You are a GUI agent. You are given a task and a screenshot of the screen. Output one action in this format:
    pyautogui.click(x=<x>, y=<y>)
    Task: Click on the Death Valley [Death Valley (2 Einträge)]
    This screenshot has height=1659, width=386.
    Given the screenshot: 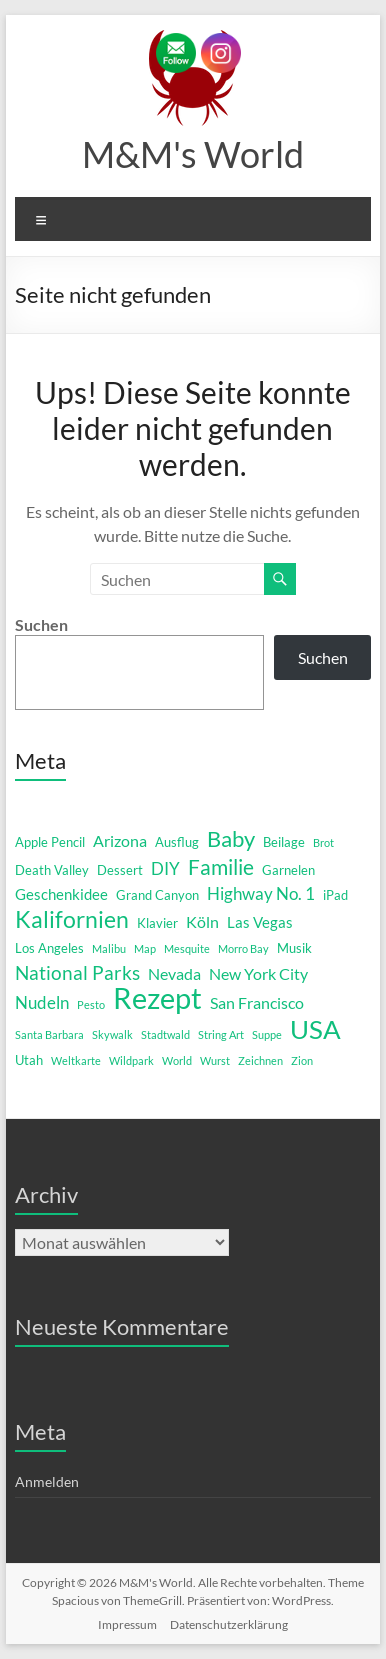 What is the action you would take?
    pyautogui.click(x=52, y=870)
    